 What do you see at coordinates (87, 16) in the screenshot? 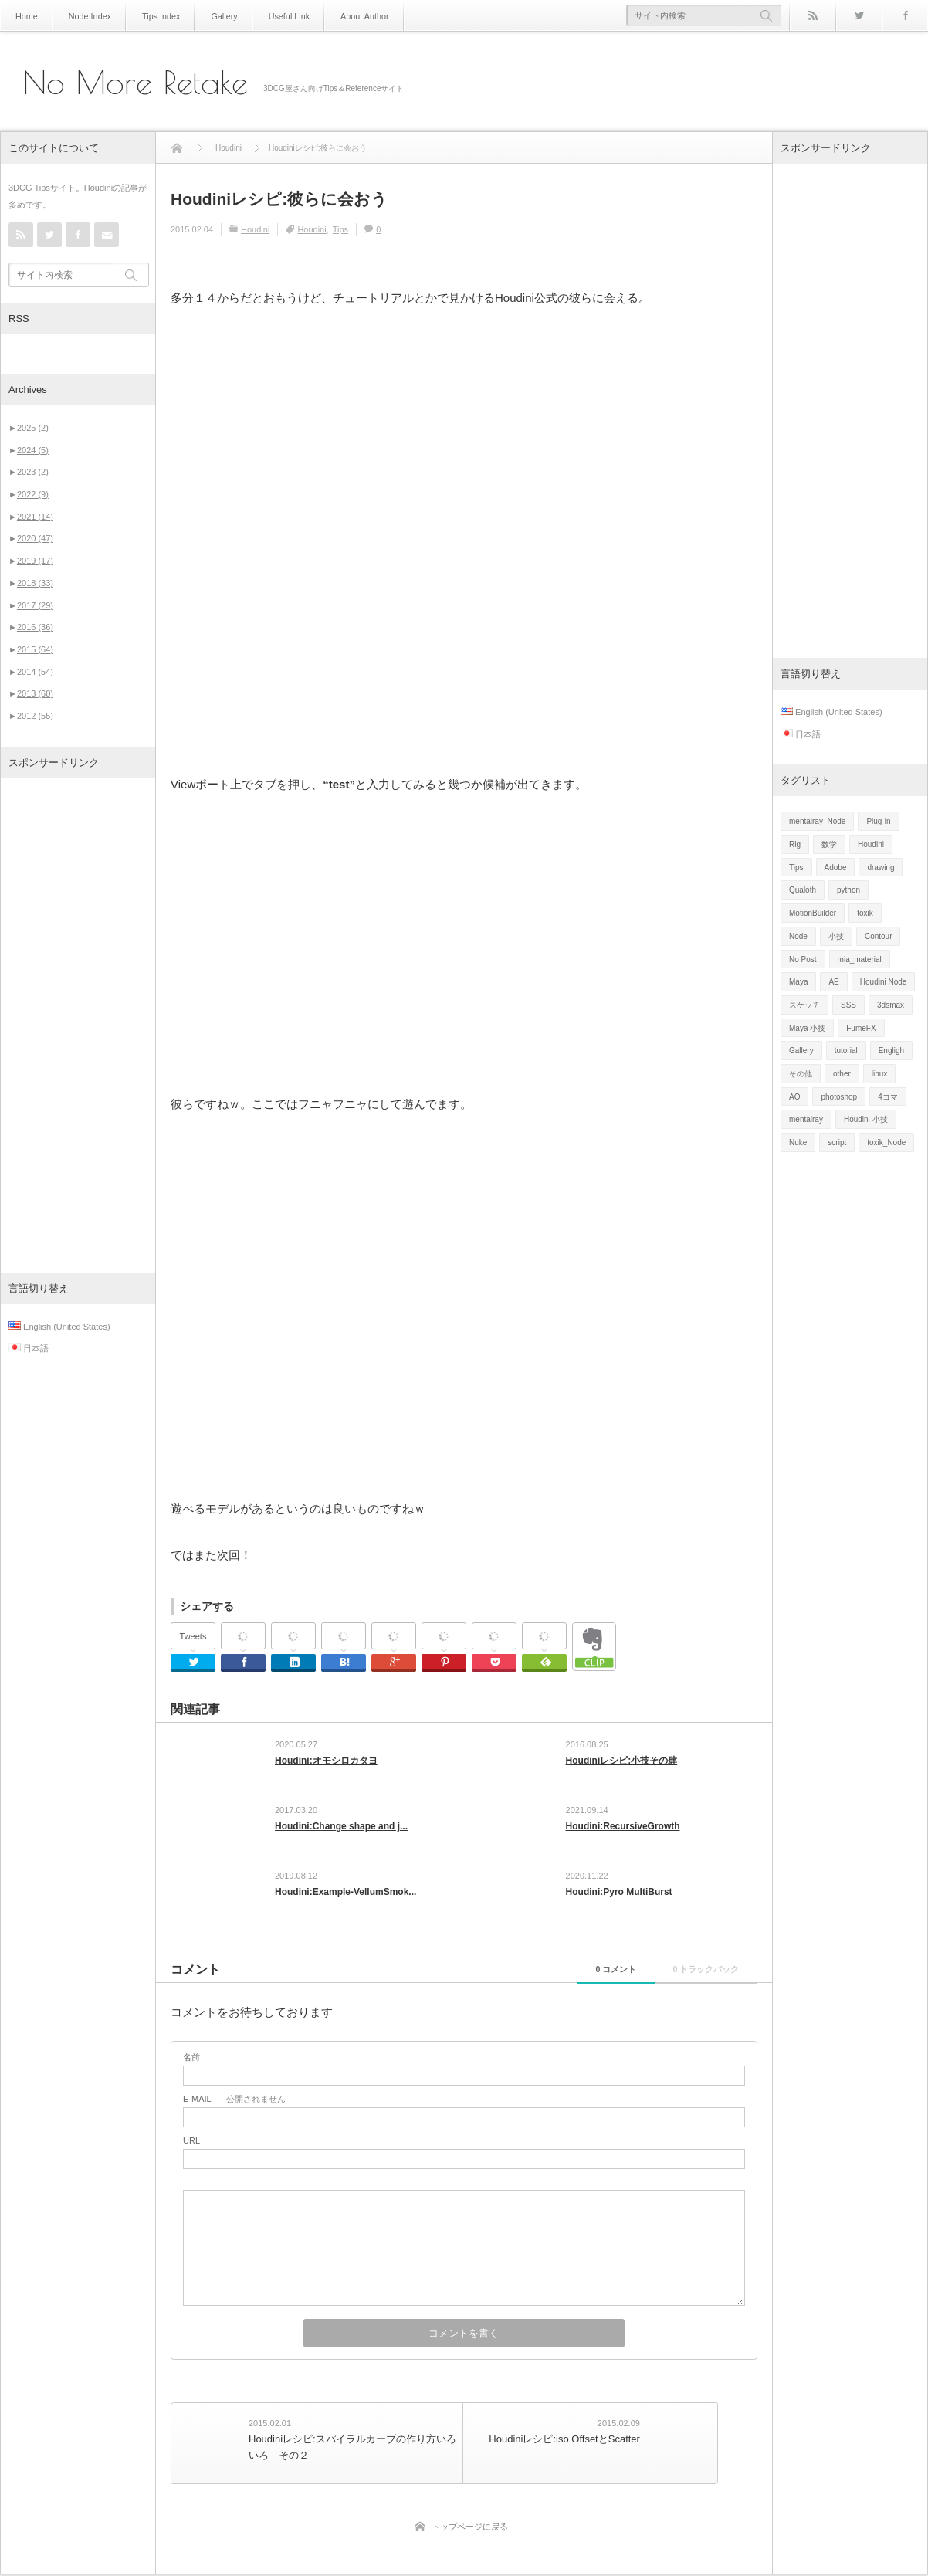
I see `Node Index` at bounding box center [87, 16].